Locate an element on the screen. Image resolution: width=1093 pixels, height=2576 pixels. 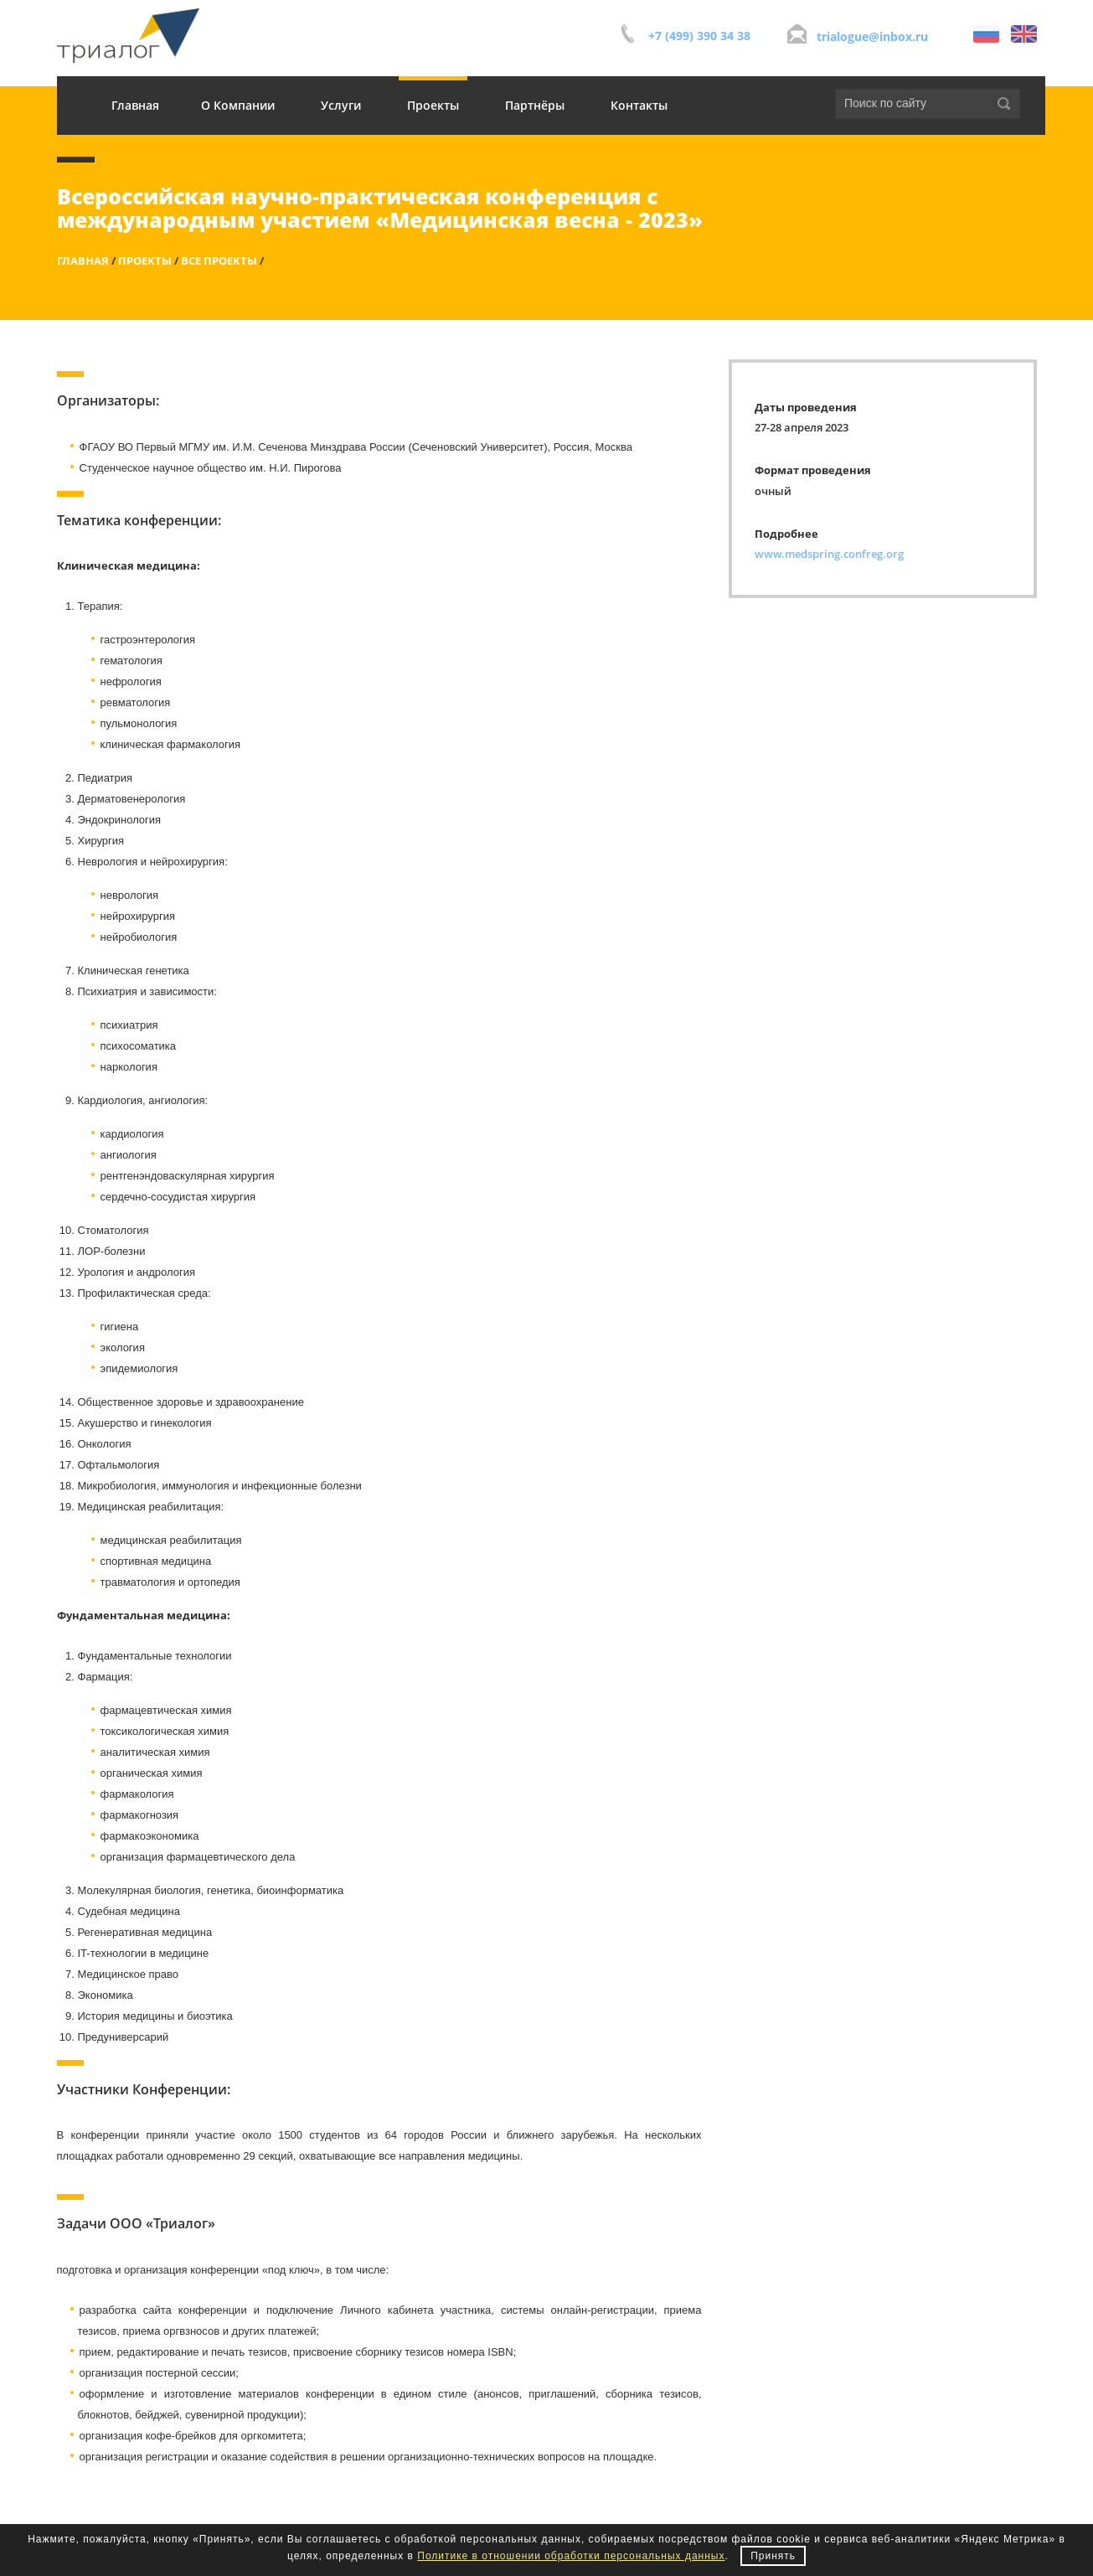
+7 (499) 390 34 38 is located at coordinates (699, 36).